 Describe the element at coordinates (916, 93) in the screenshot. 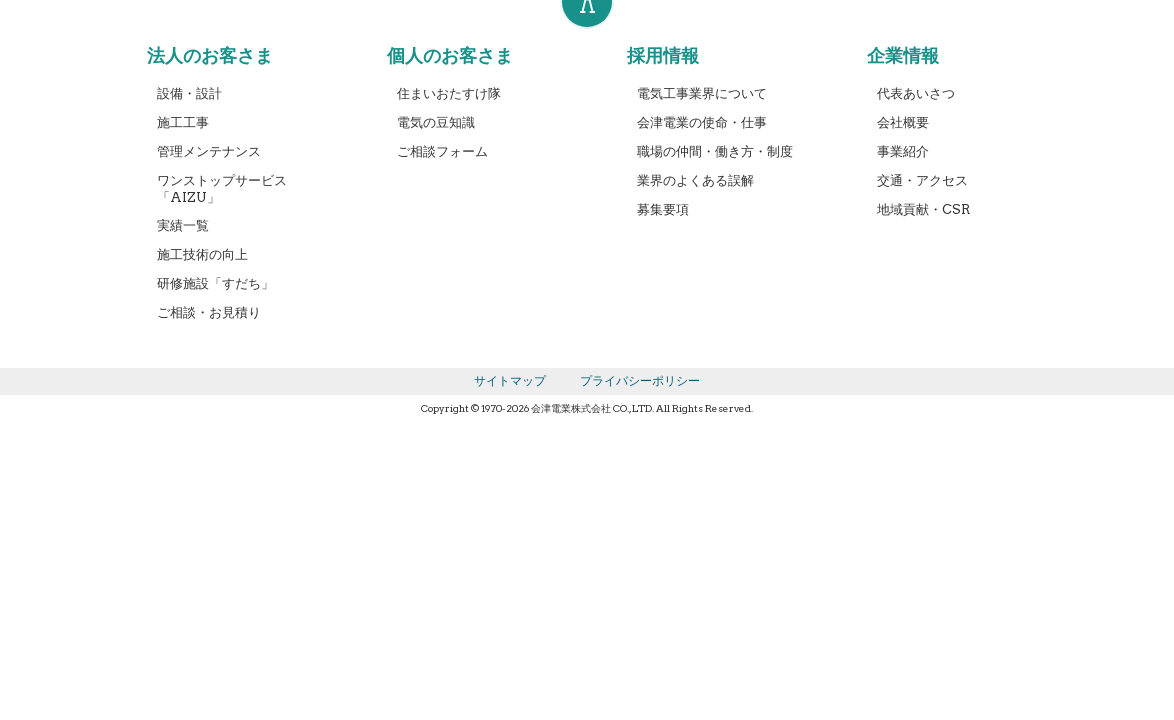

I see `代表あいさつ` at that location.